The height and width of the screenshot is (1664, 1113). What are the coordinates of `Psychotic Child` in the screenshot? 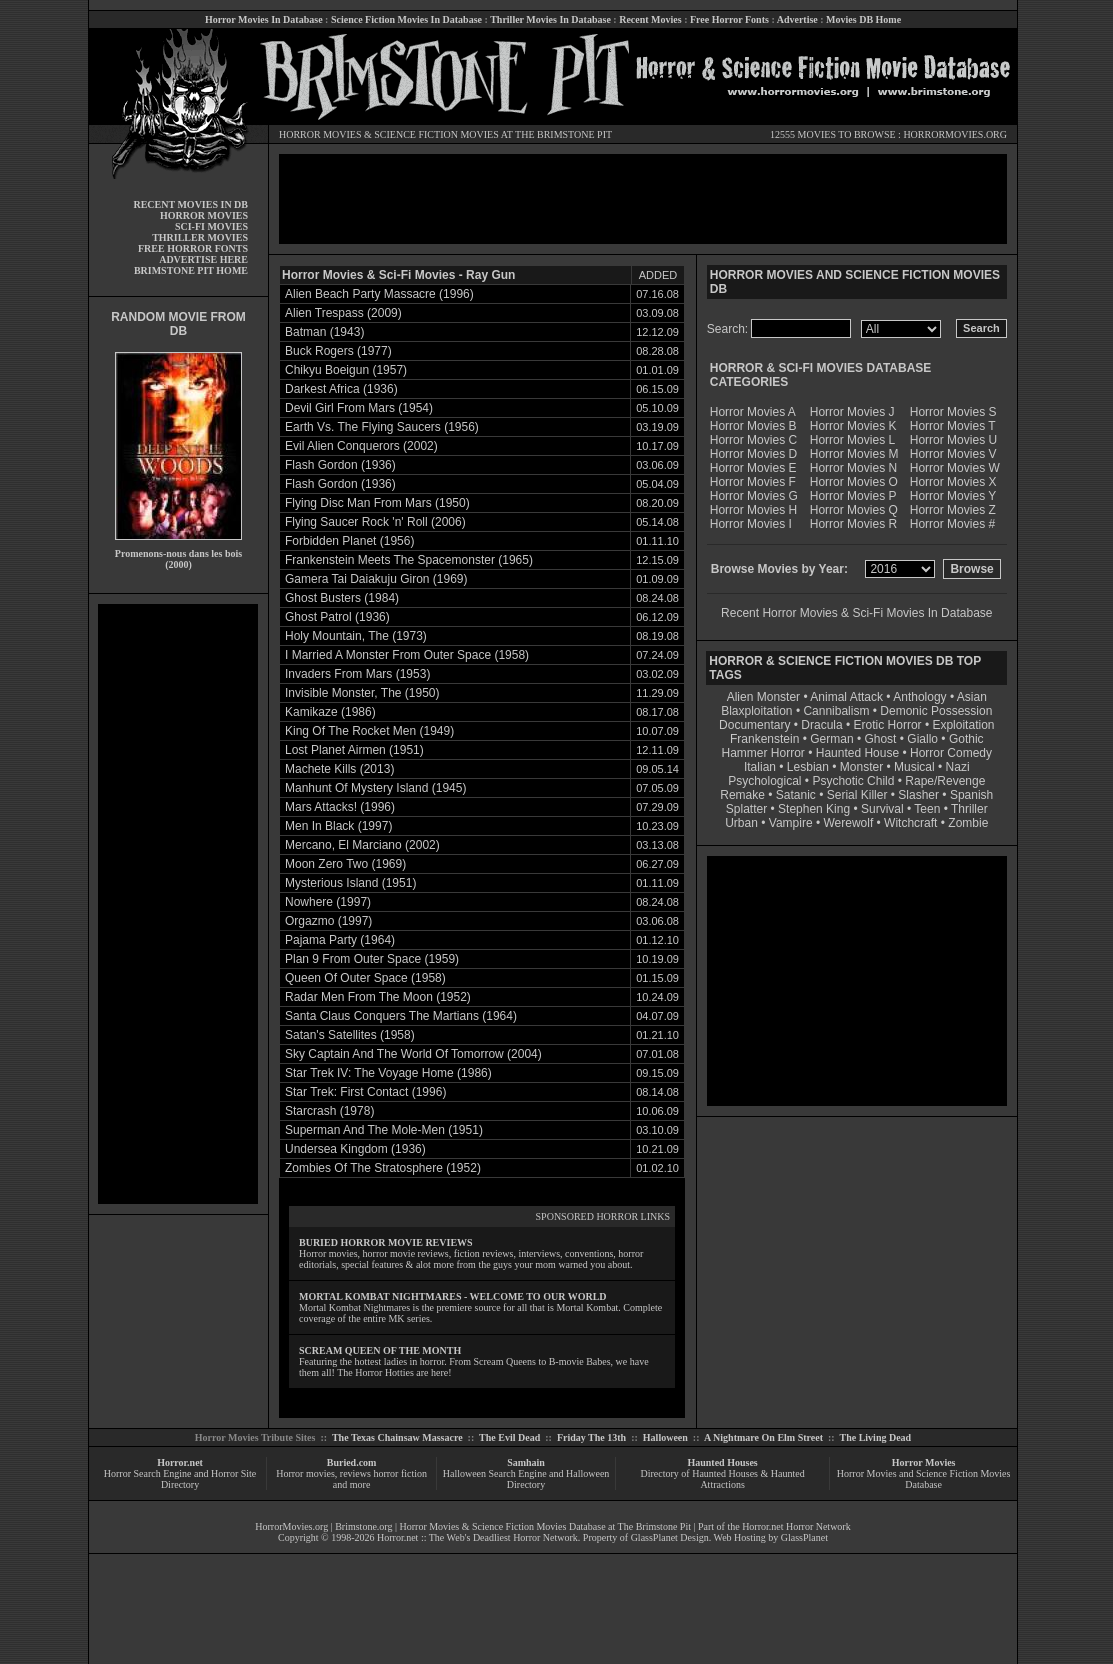 It's located at (853, 781).